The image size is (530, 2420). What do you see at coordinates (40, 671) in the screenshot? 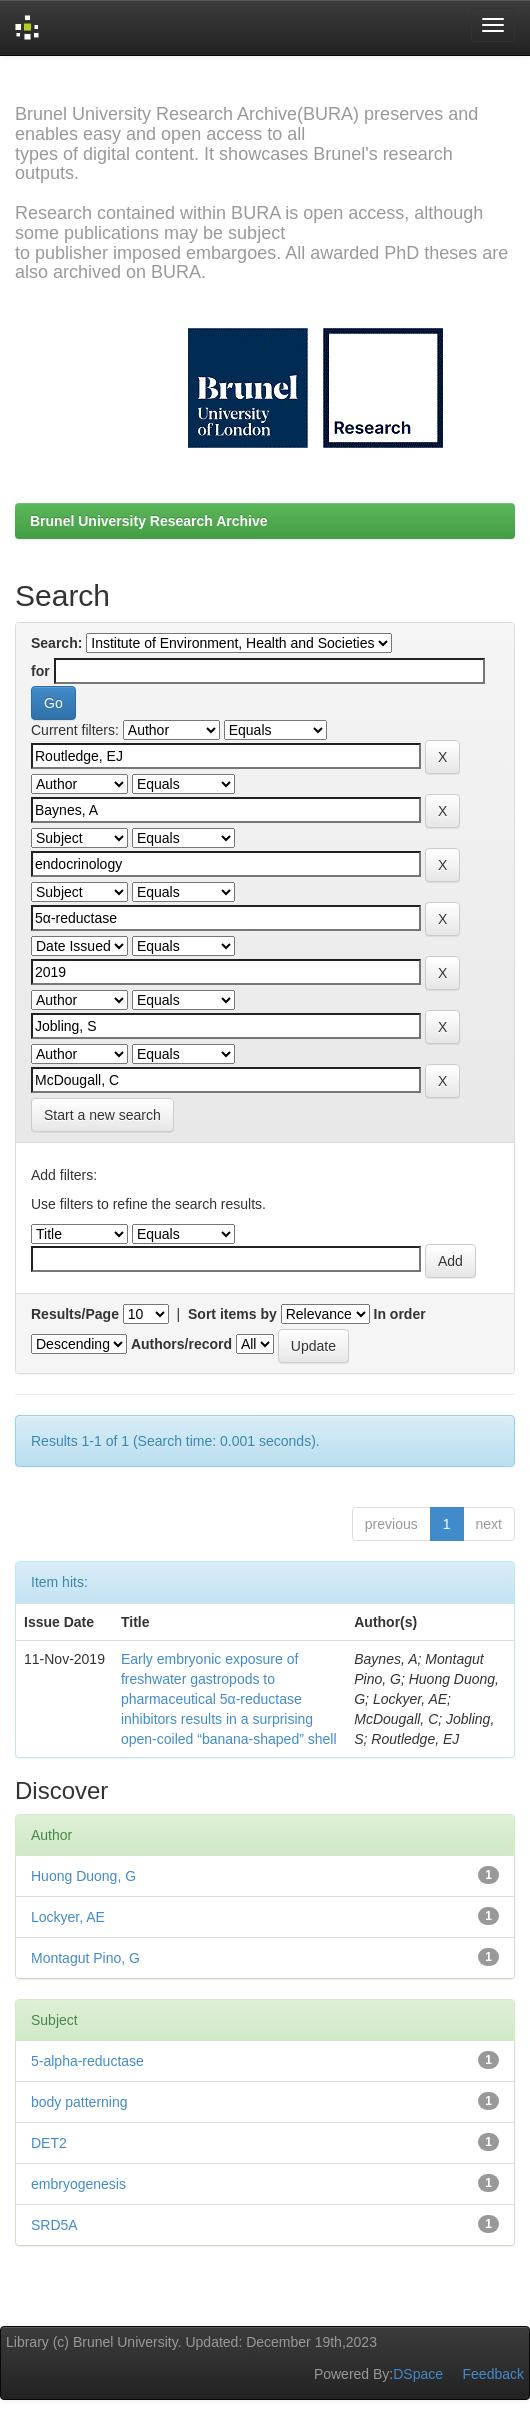
I see `for` at bounding box center [40, 671].